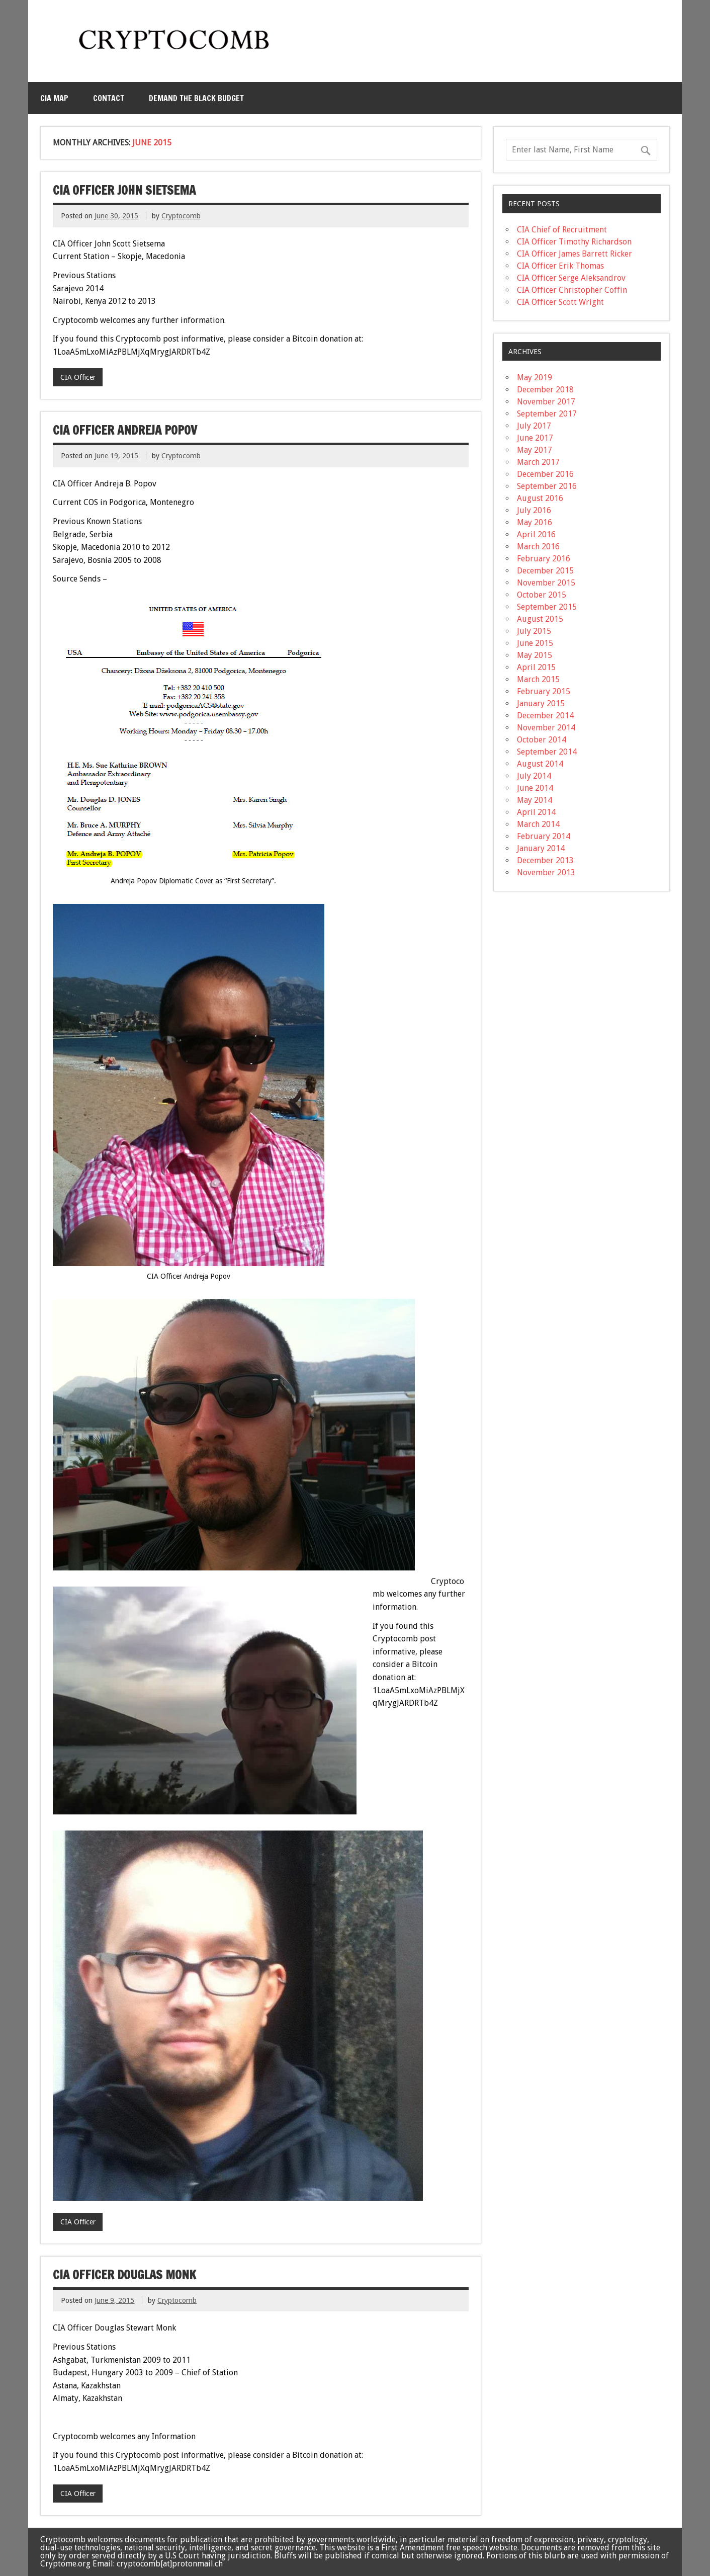 The image size is (710, 2576). I want to click on September 2016, so click(547, 486).